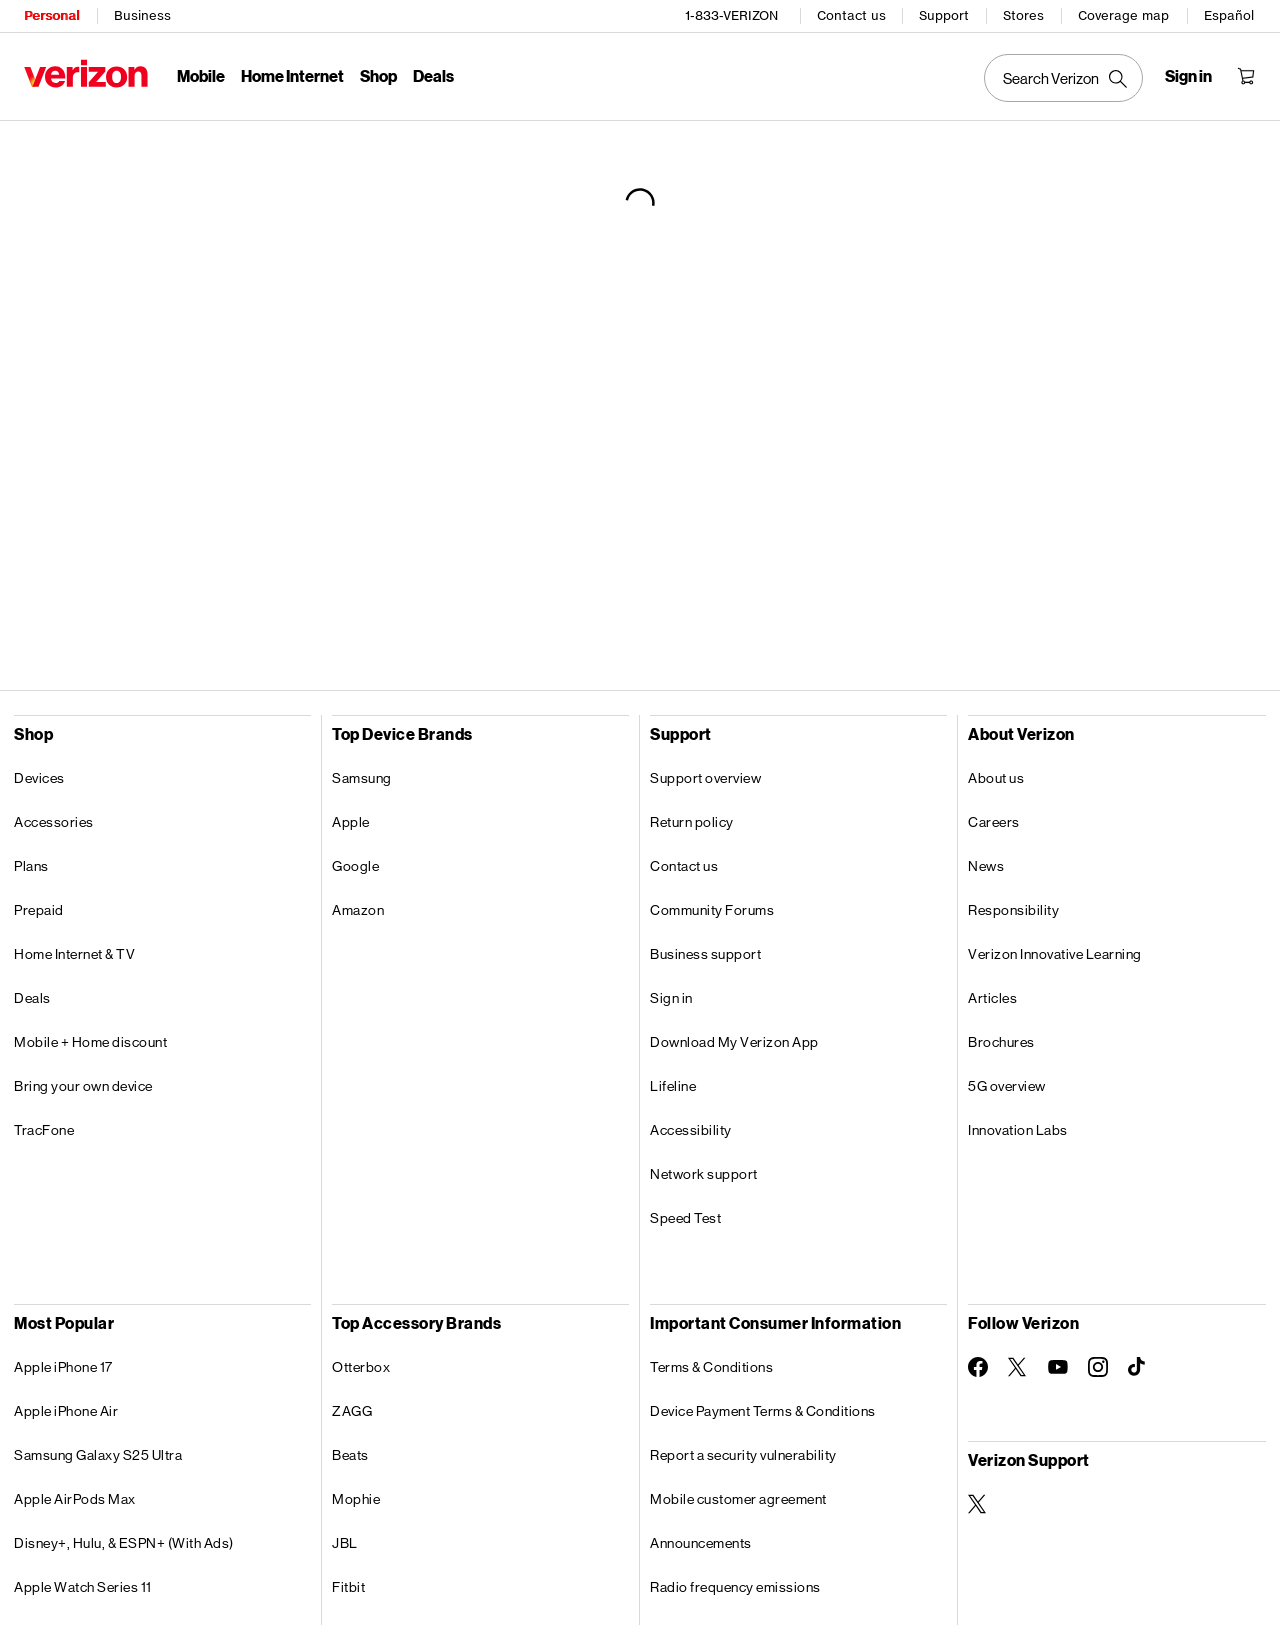 Image resolution: width=1280 pixels, height=1625 pixels. What do you see at coordinates (692, 822) in the screenshot?
I see `Return policy` at bounding box center [692, 822].